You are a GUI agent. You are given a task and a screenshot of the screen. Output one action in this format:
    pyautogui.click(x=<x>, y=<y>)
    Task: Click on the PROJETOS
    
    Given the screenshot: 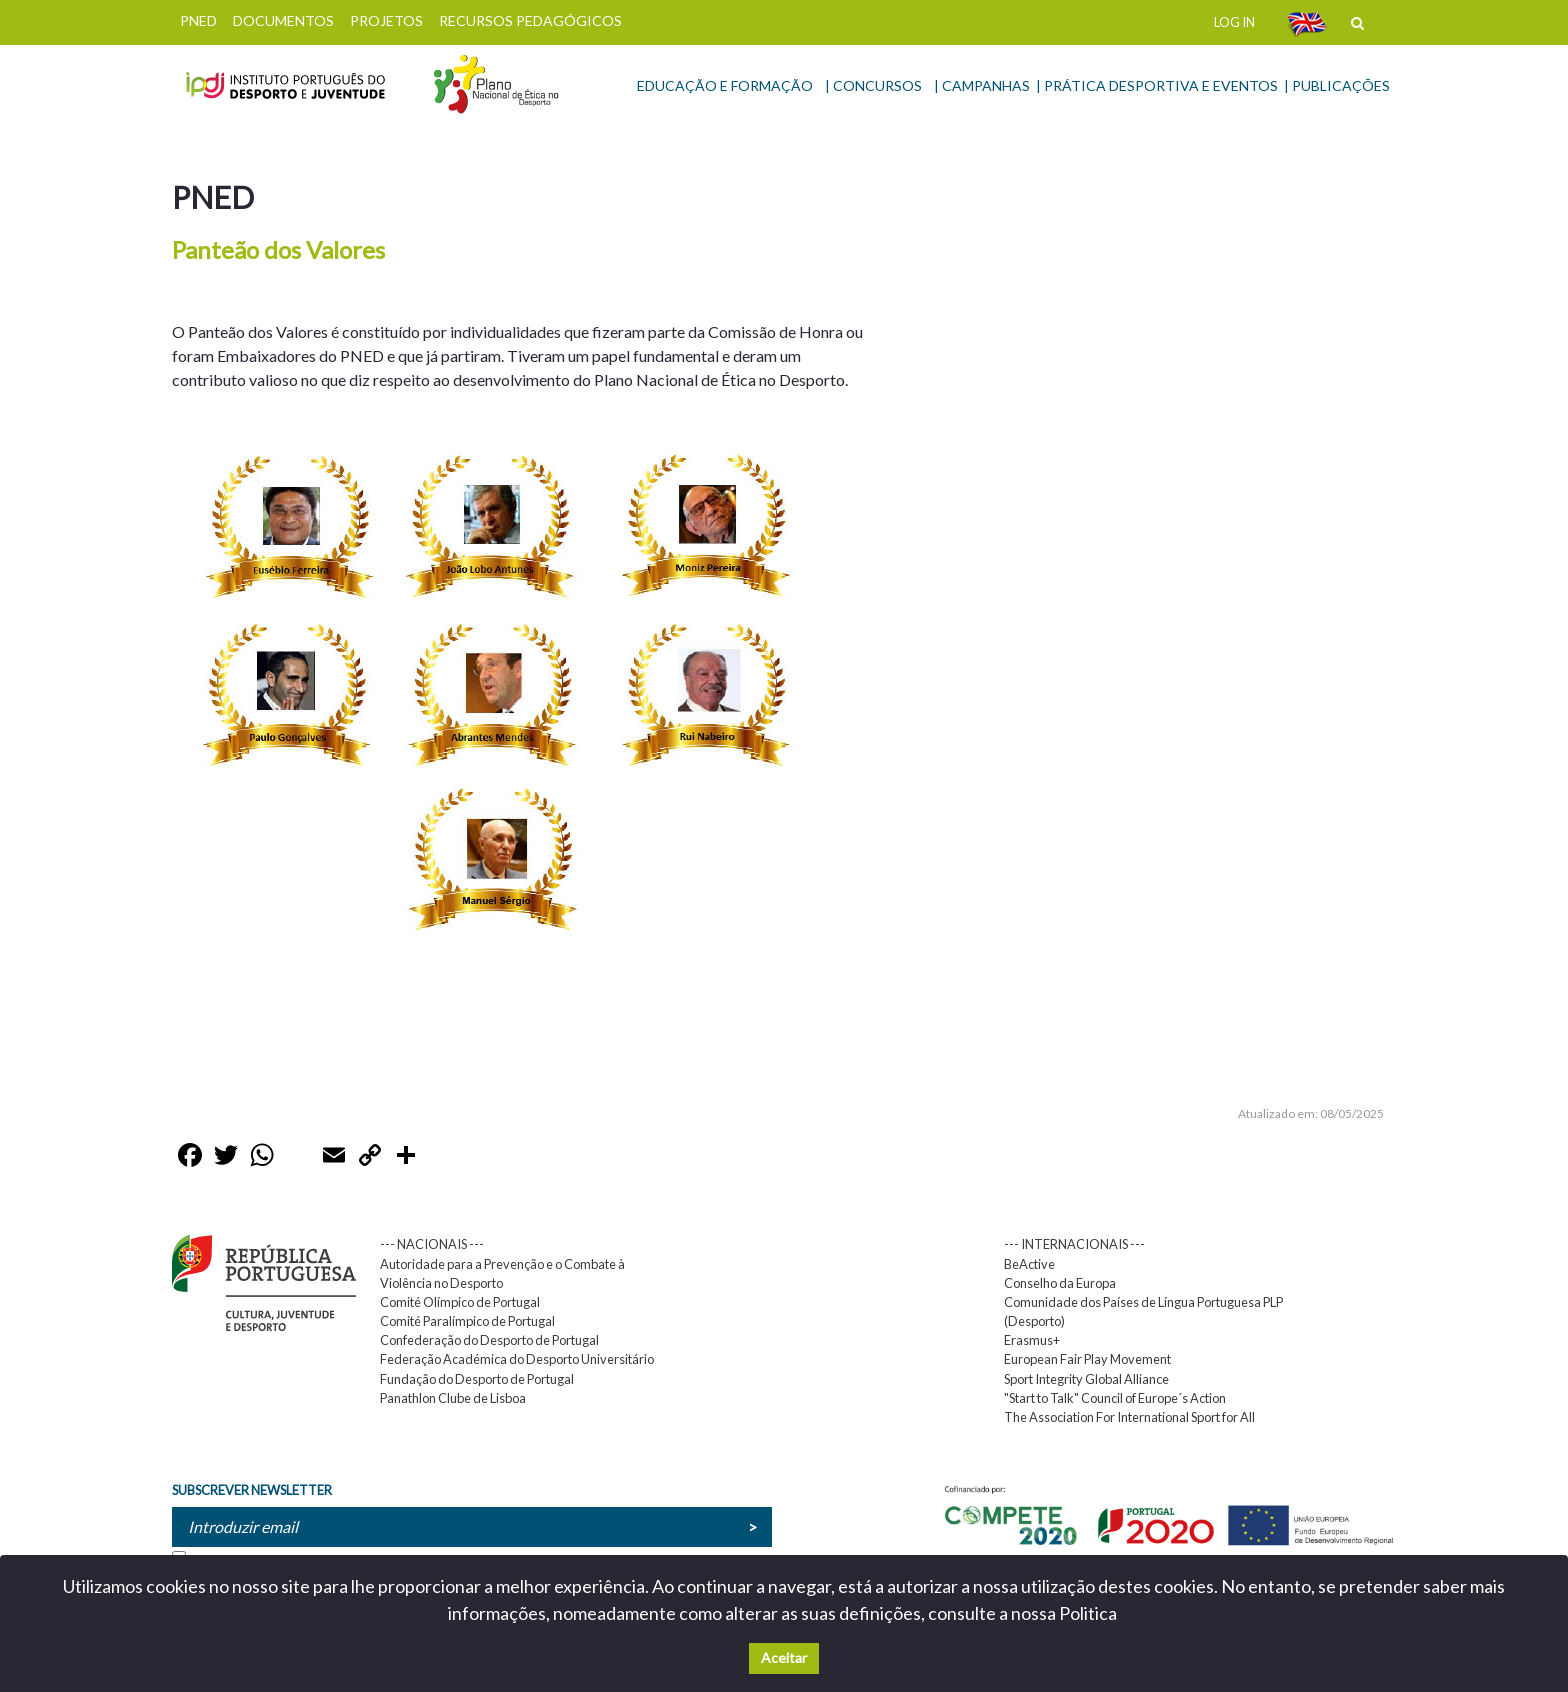 What is the action you would take?
    pyautogui.click(x=386, y=20)
    